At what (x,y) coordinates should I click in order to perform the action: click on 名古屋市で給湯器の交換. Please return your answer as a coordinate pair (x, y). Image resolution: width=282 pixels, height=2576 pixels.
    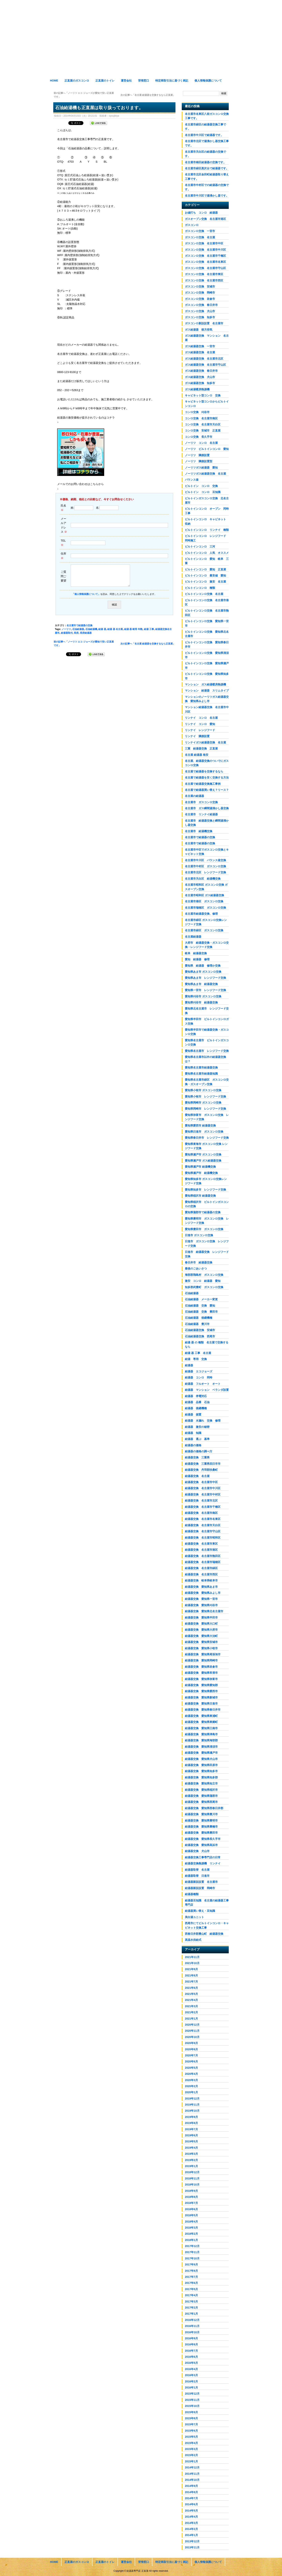
    Looking at the image, I should click on (79, 629).